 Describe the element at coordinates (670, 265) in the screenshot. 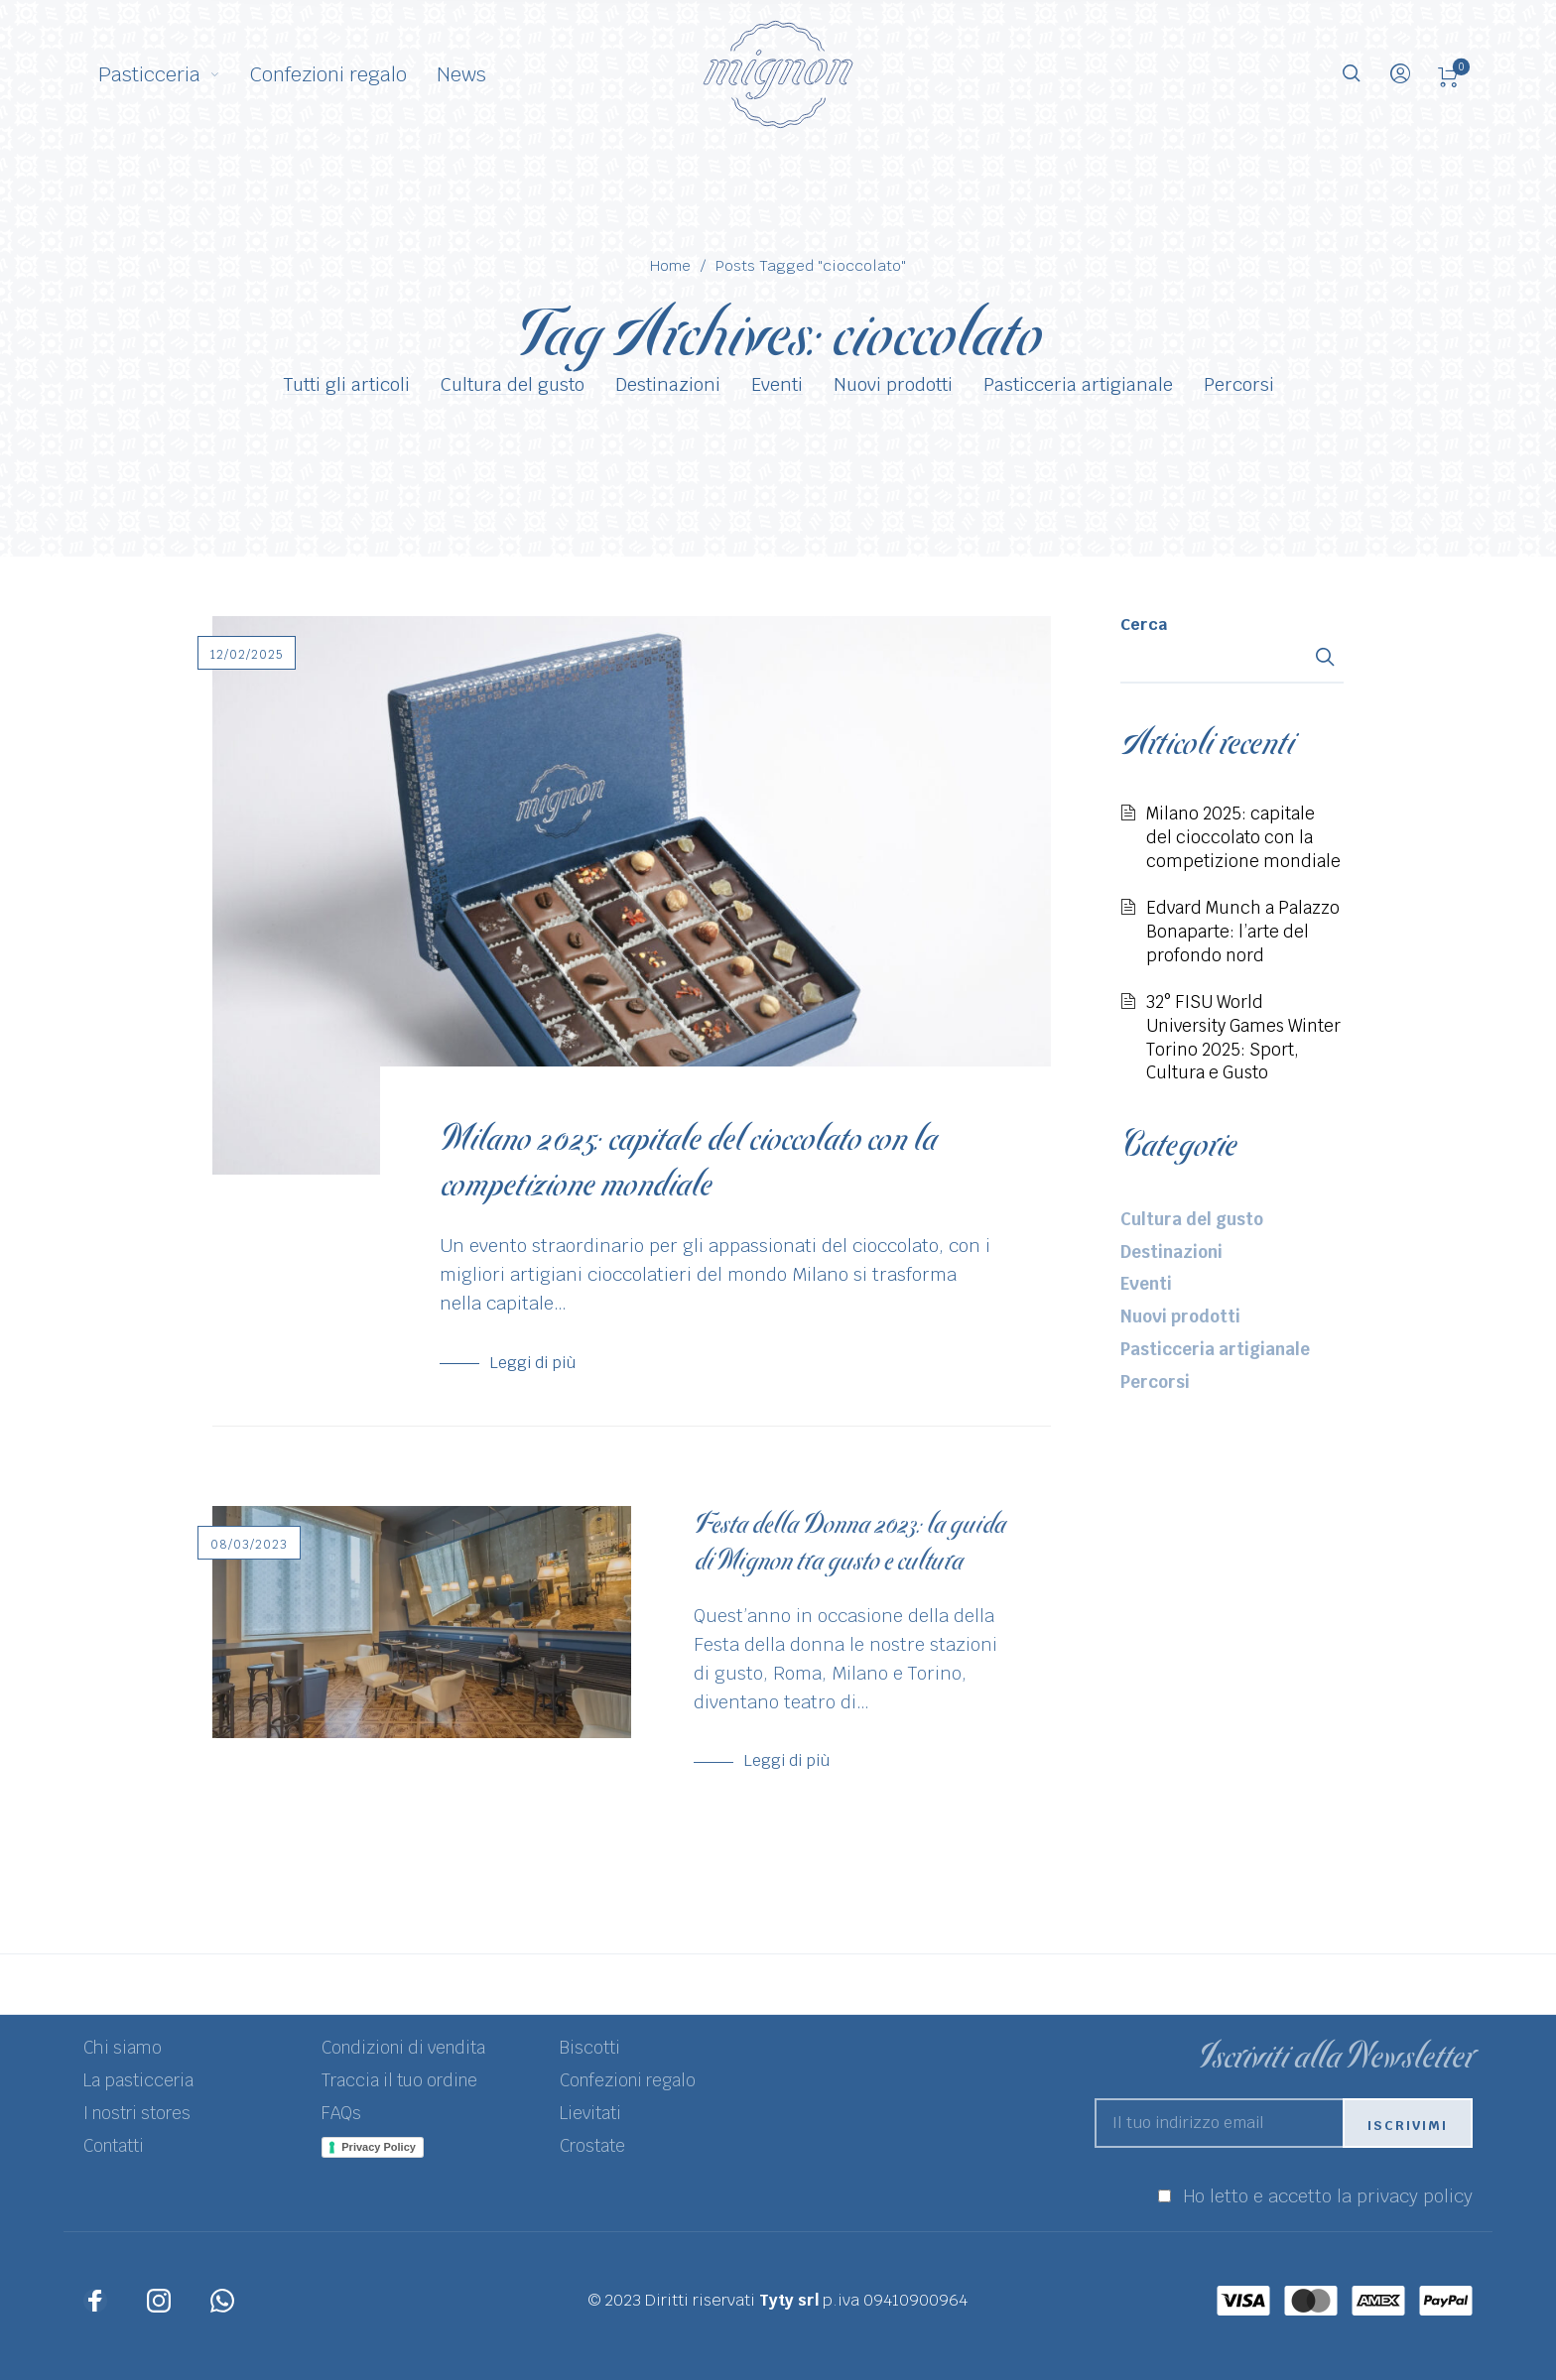

I see `Home` at that location.